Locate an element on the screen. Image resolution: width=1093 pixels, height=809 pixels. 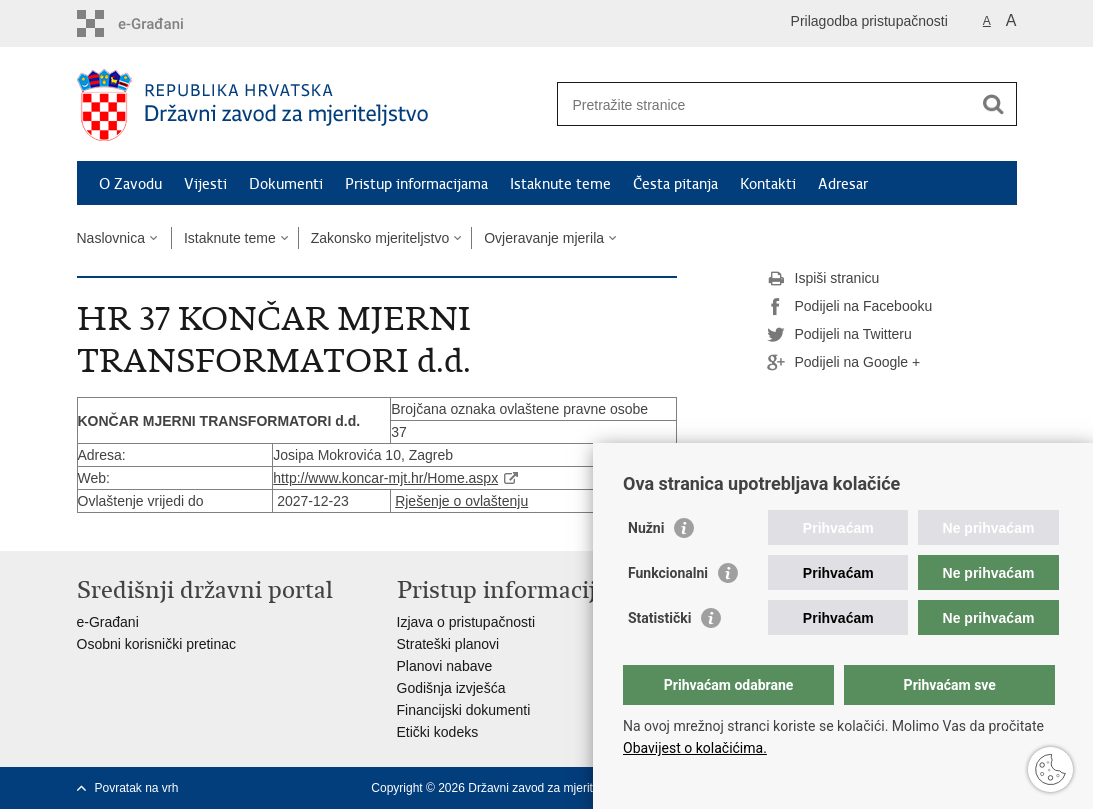
Izjava o pristupačnosti is located at coordinates (466, 622).